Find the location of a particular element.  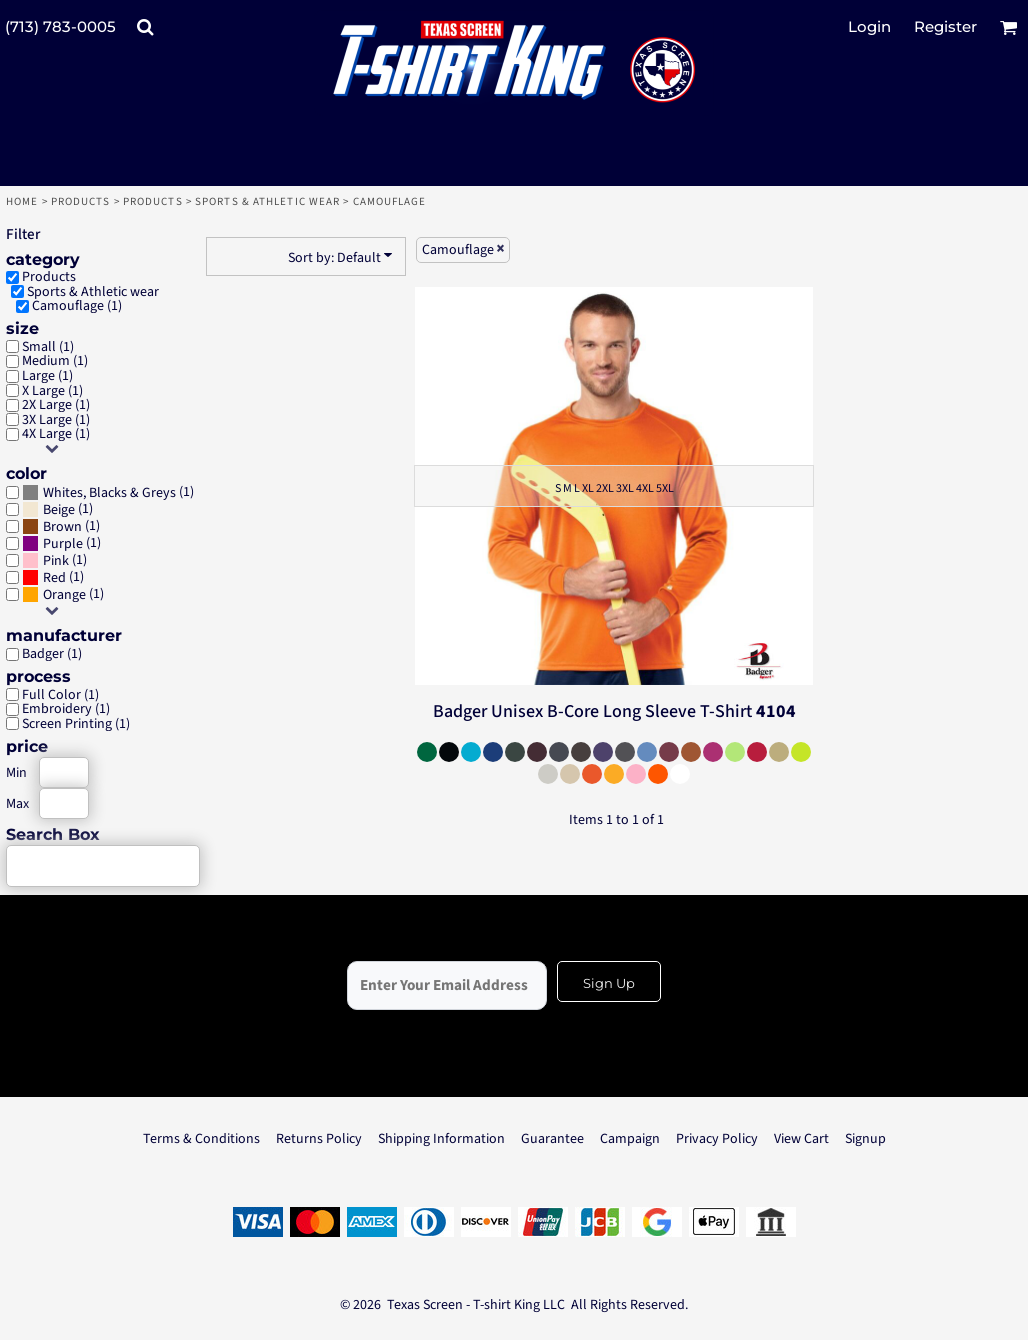

Brown is located at coordinates (62, 527).